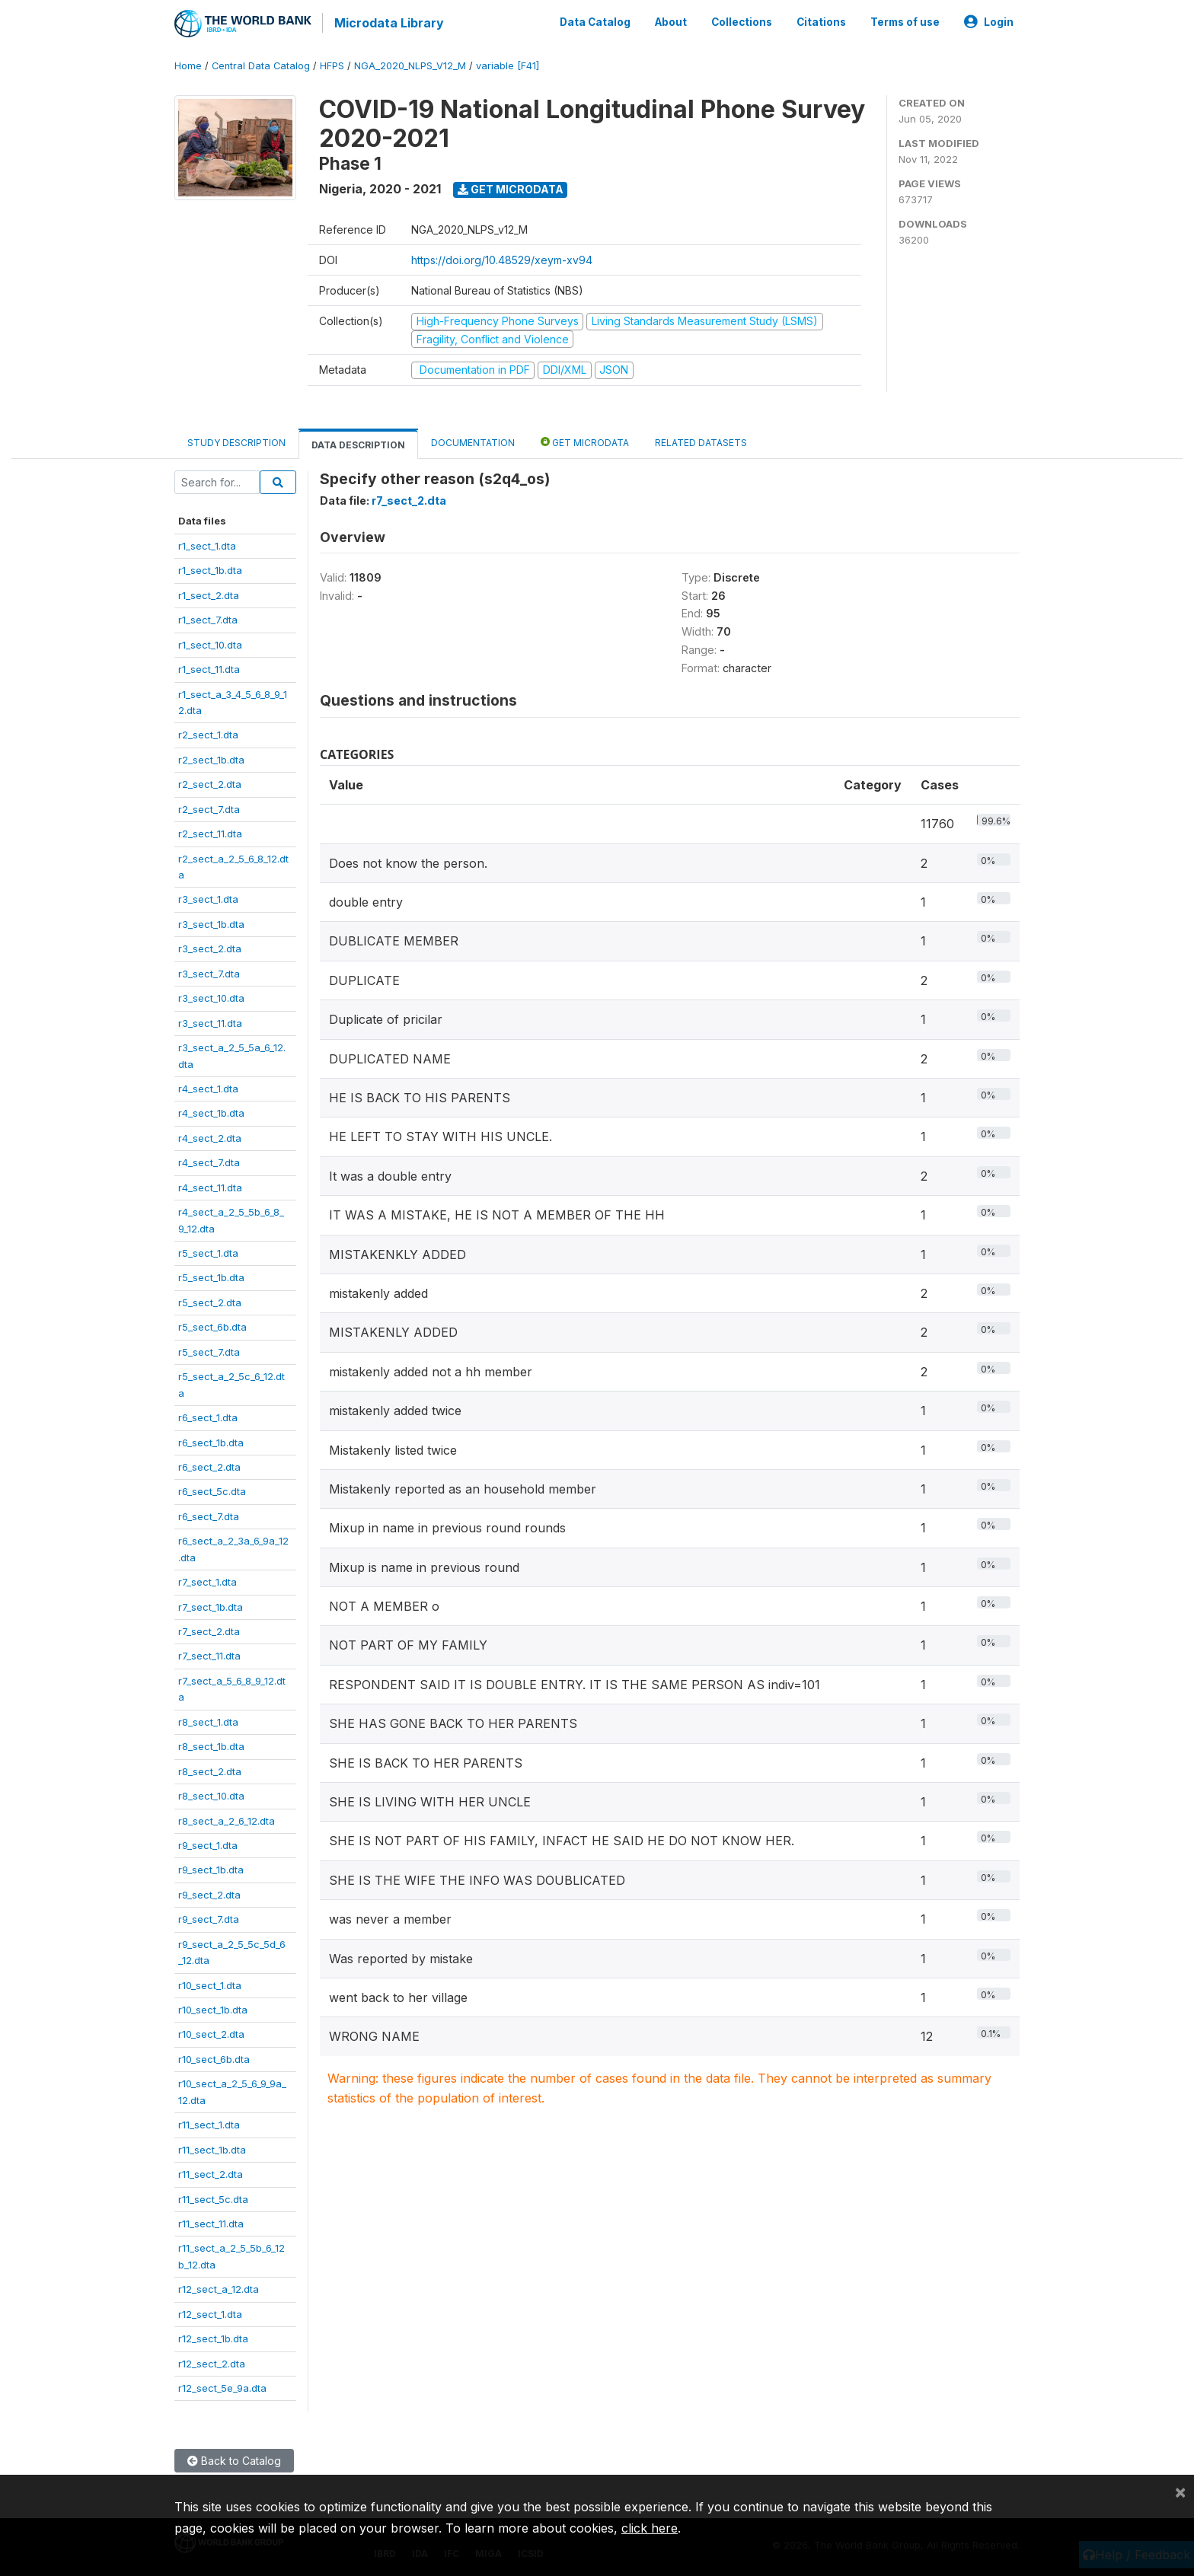 This screenshot has height=2576, width=1194. I want to click on r9_sect_1b.dta, so click(211, 1868).